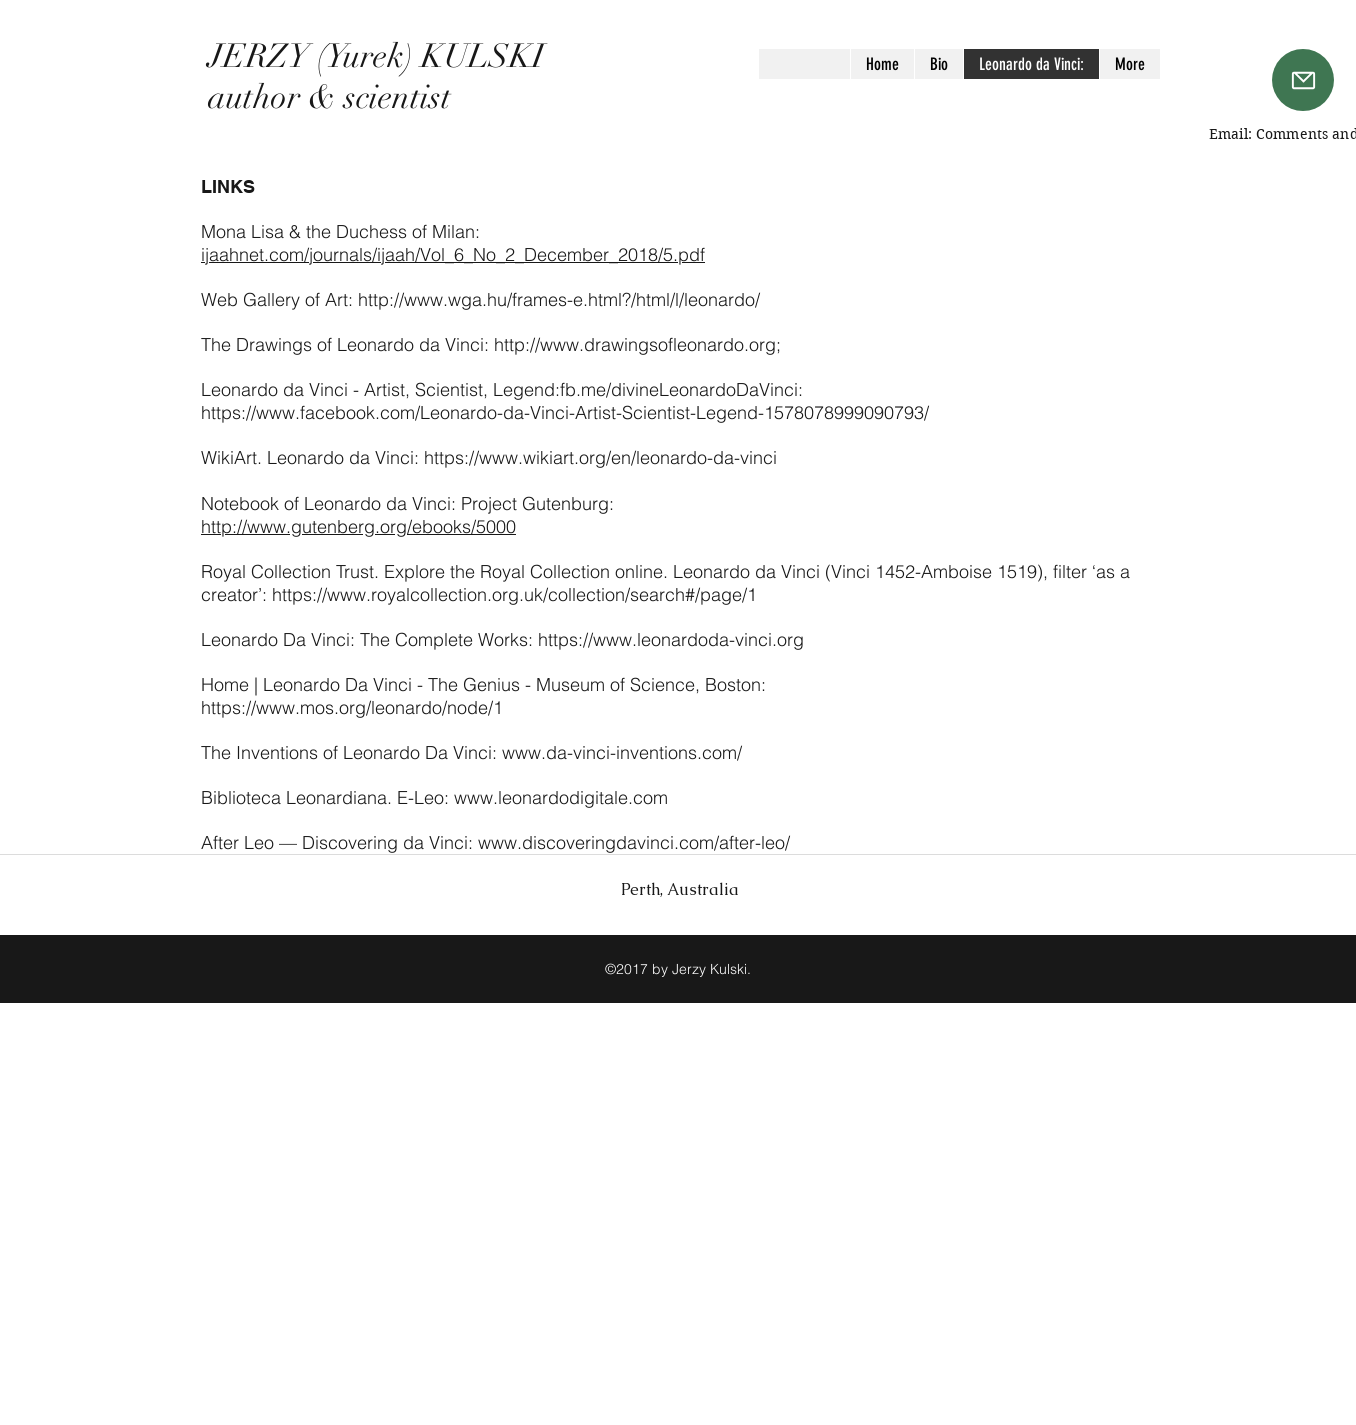 The height and width of the screenshot is (1425, 1356). Describe the element at coordinates (634, 842) in the screenshot. I see `www.discoveringdavinci.com/after-leo/` at that location.